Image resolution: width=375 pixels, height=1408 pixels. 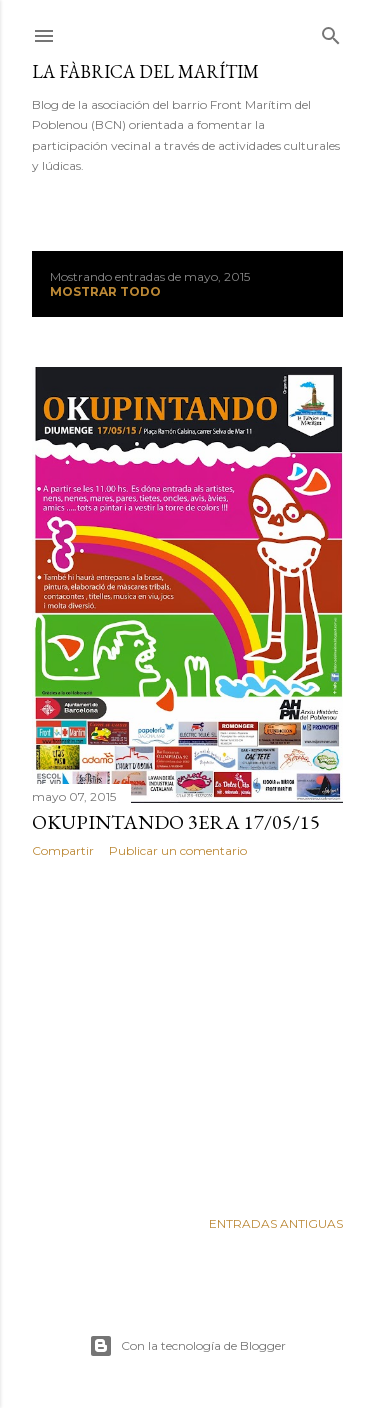 I want to click on Compartir [button], so click(x=63, y=850).